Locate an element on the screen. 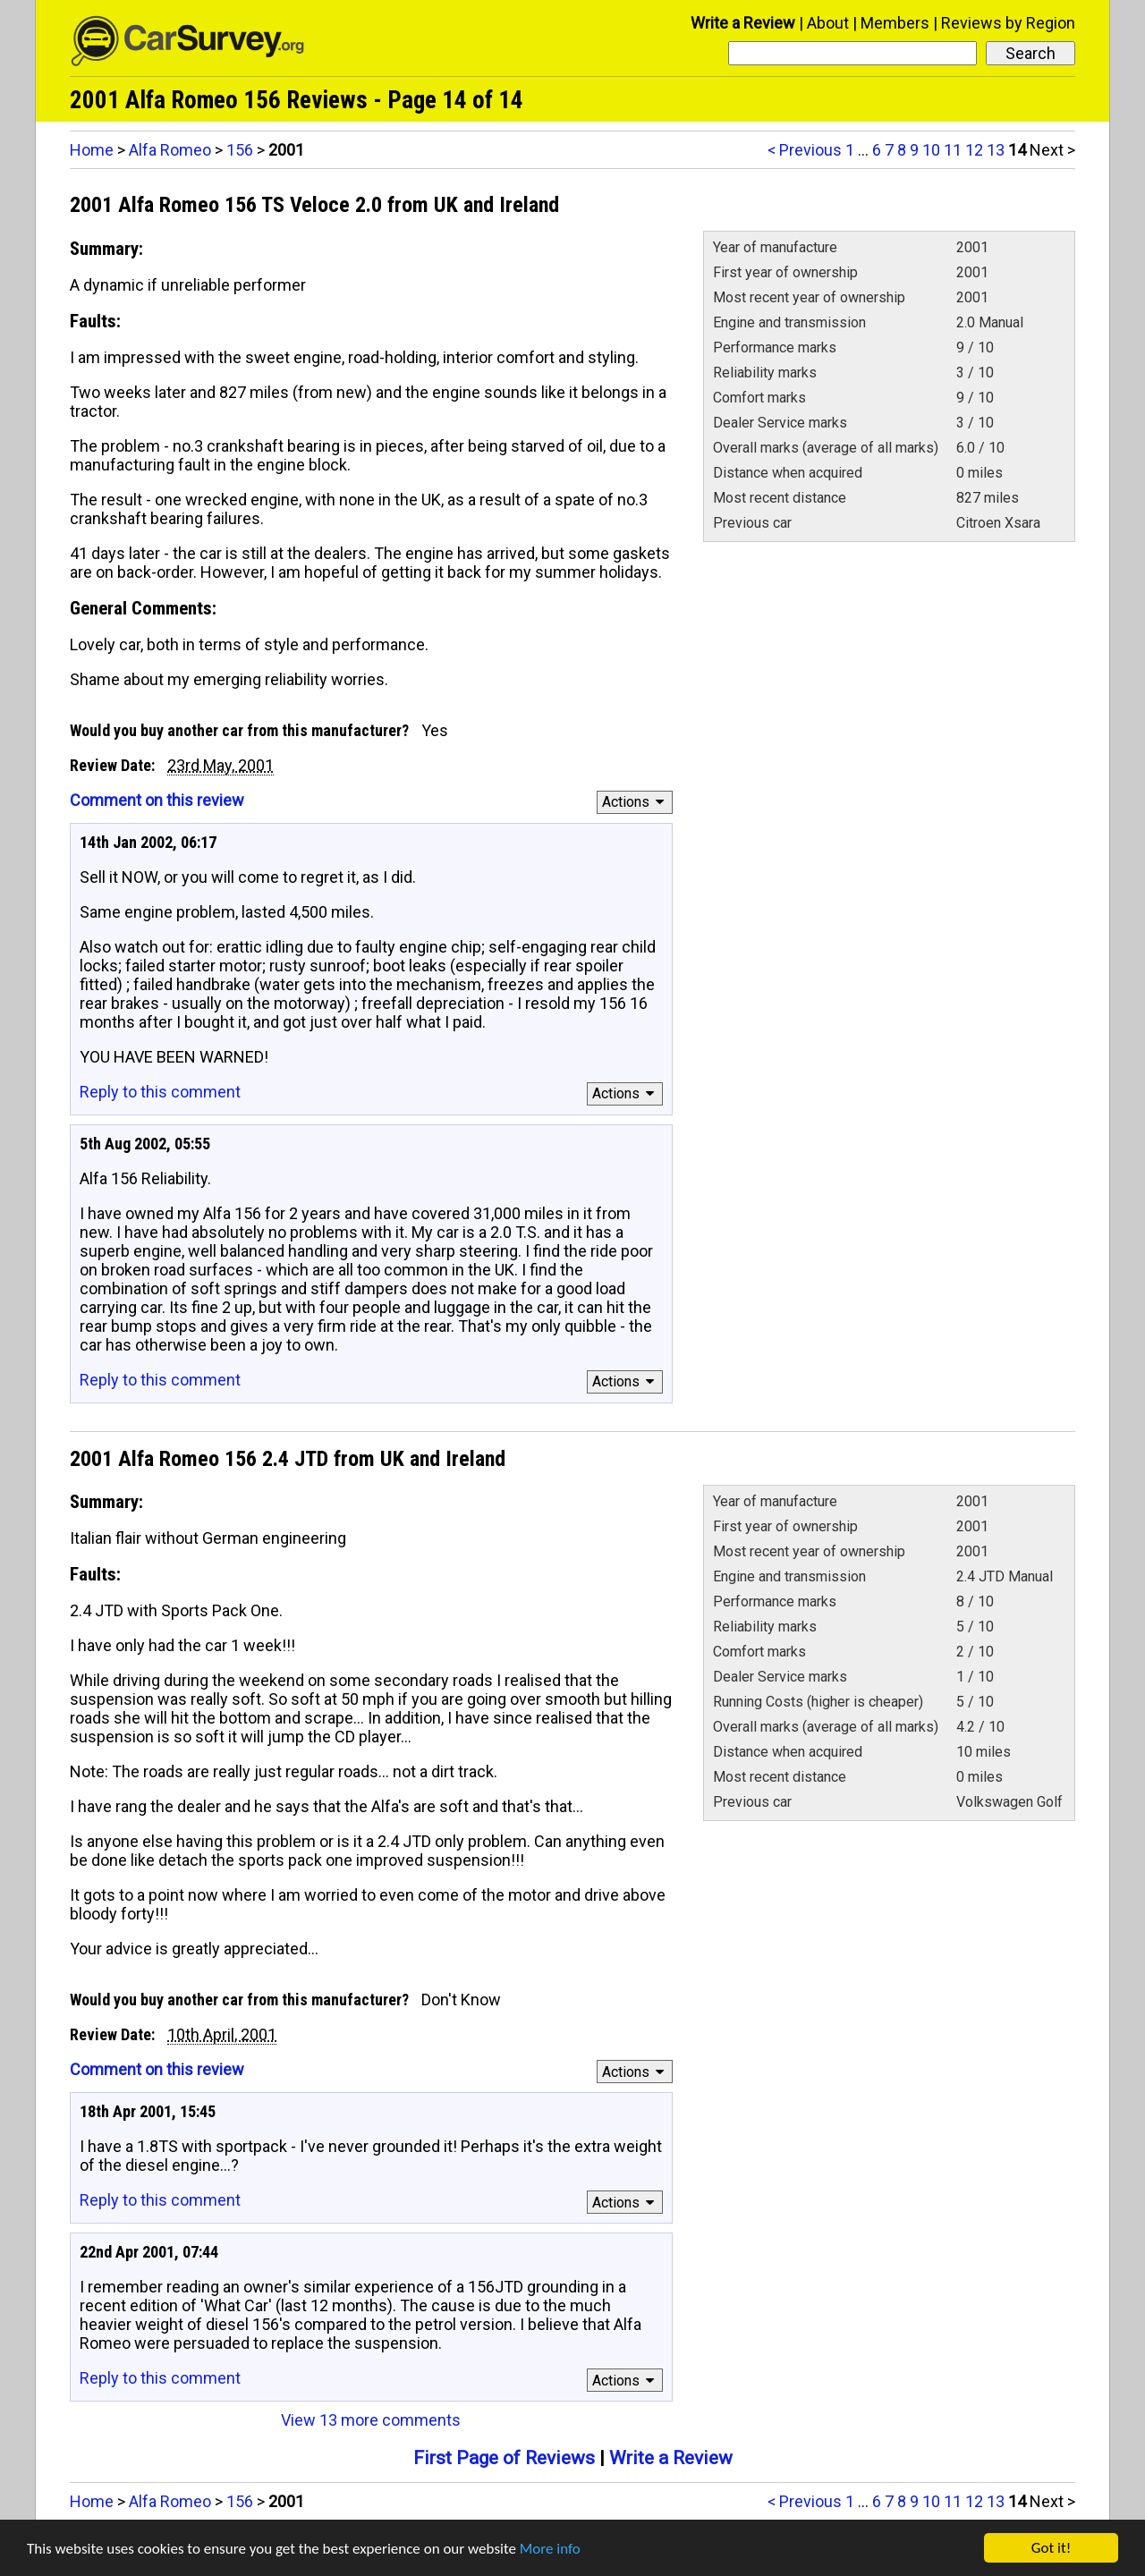 Image resolution: width=1145 pixels, height=2576 pixels. 10 is located at coordinates (931, 149).